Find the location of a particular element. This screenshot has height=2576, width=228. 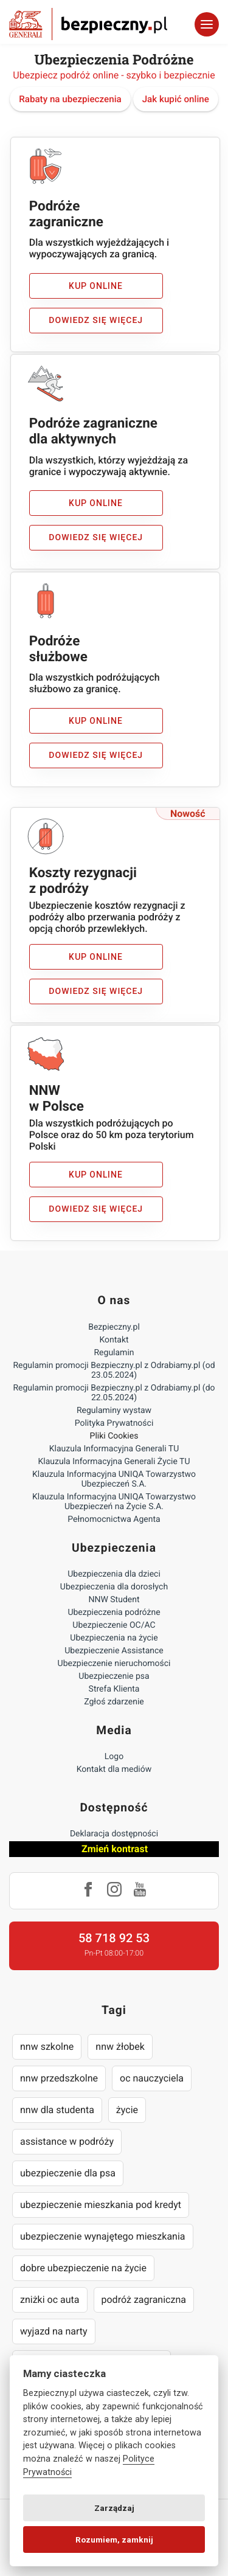

Klauzula Informacyjna UNIQA Towarzystwo Ubezpieczeń S.A. is located at coordinates (114, 1479).